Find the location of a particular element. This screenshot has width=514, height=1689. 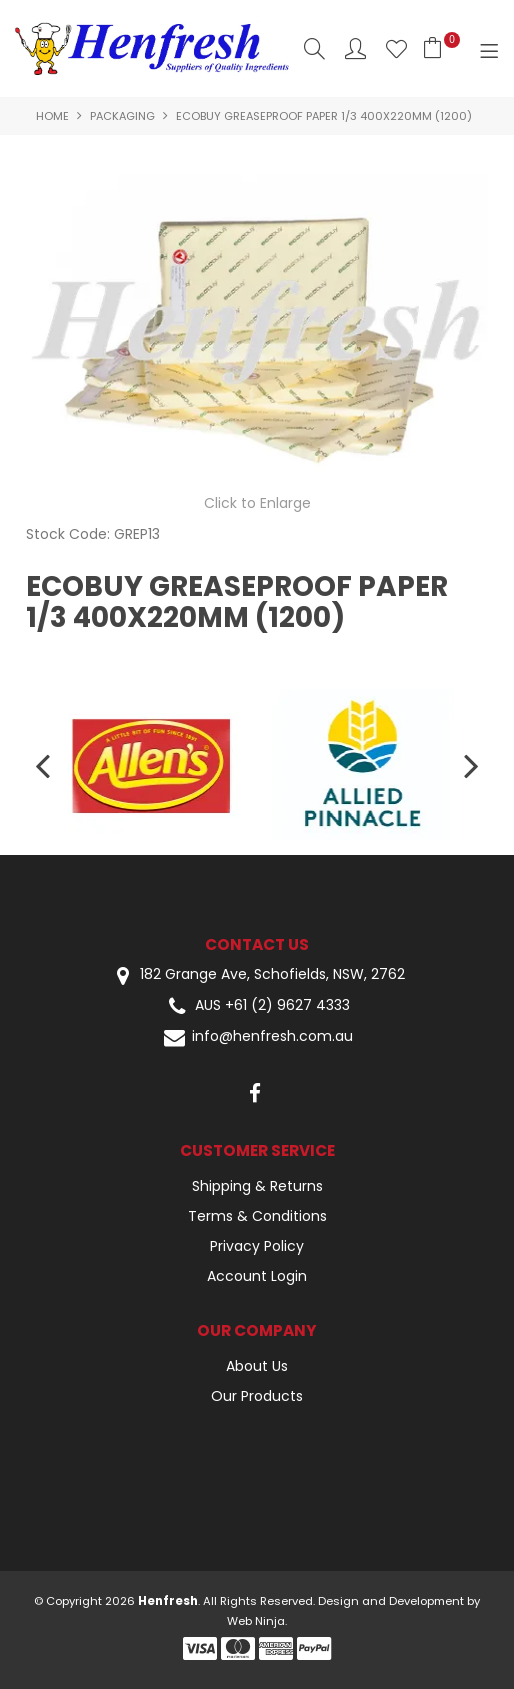

Account Login is located at coordinates (257, 1276).